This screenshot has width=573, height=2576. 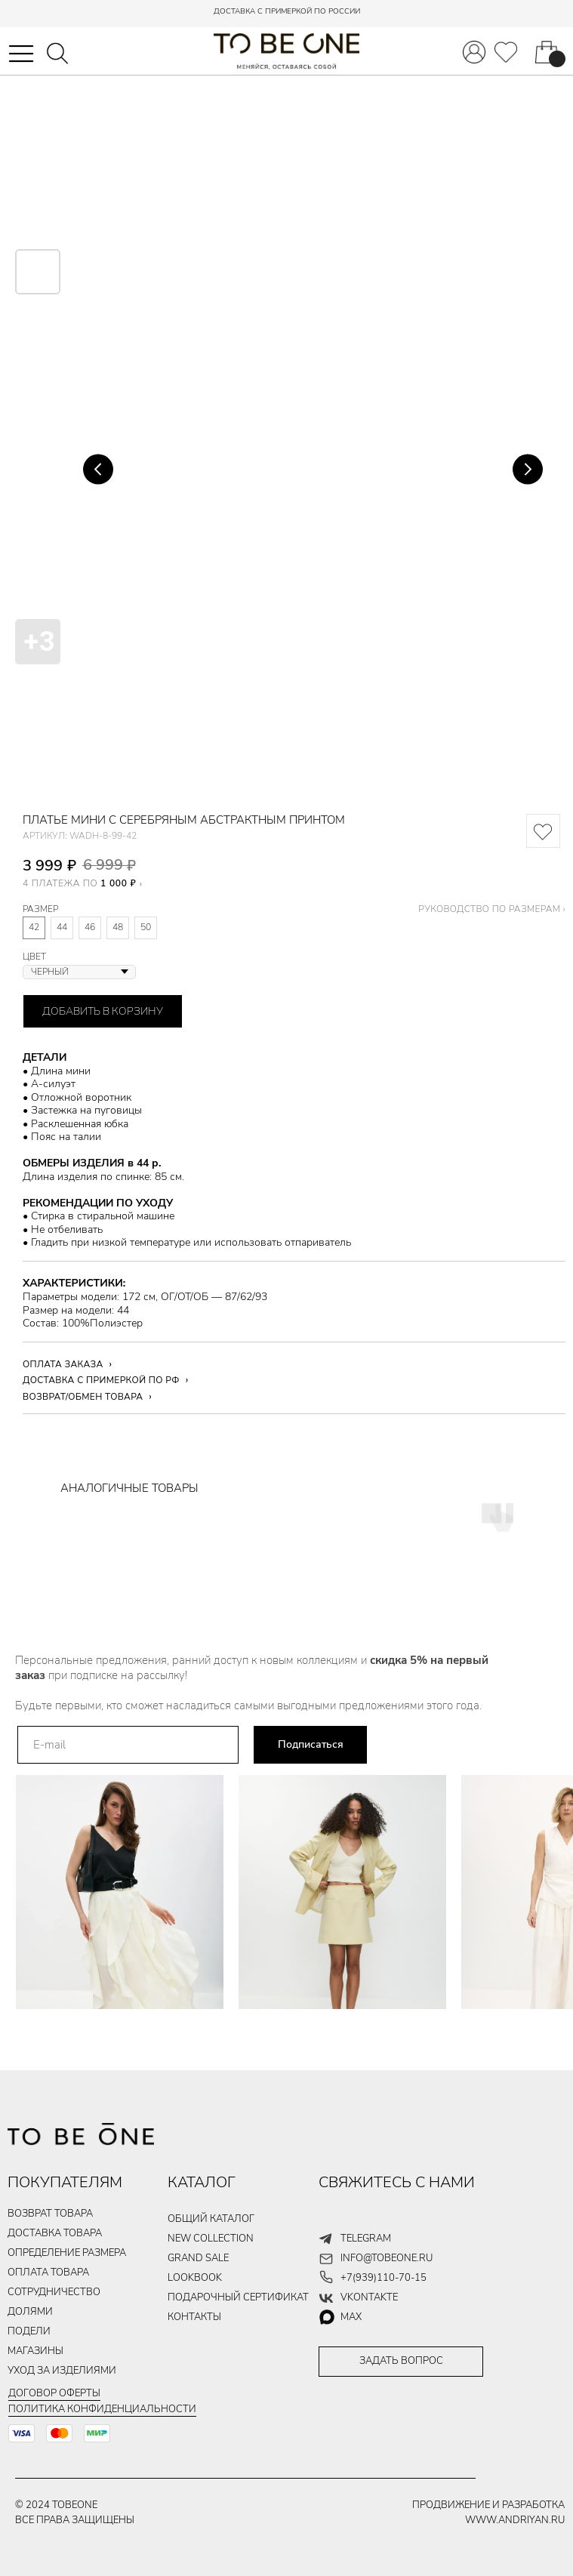 What do you see at coordinates (55, 2233) in the screenshot?
I see `ДОСТАВКА ТОВАРа` at bounding box center [55, 2233].